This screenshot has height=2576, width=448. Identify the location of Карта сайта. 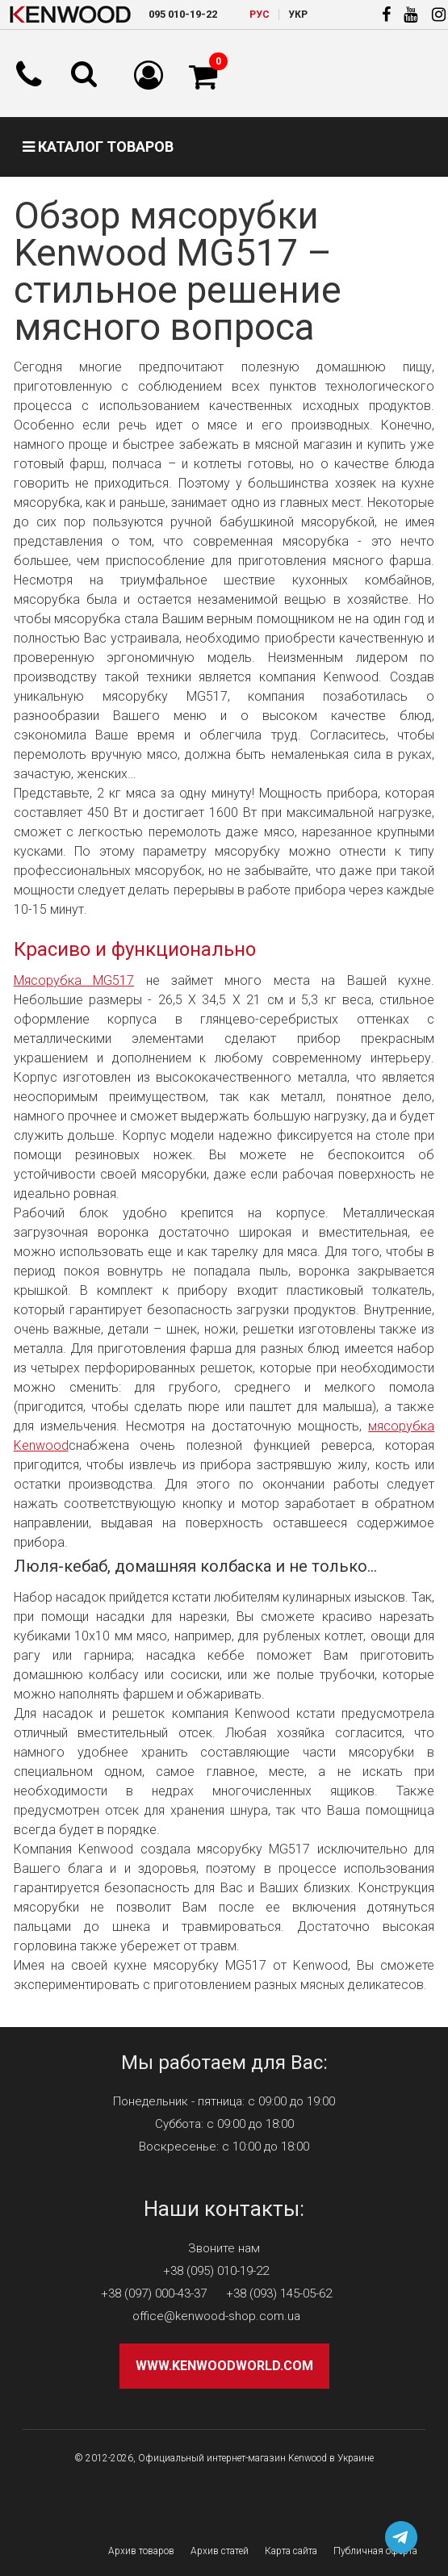
(291, 2551).